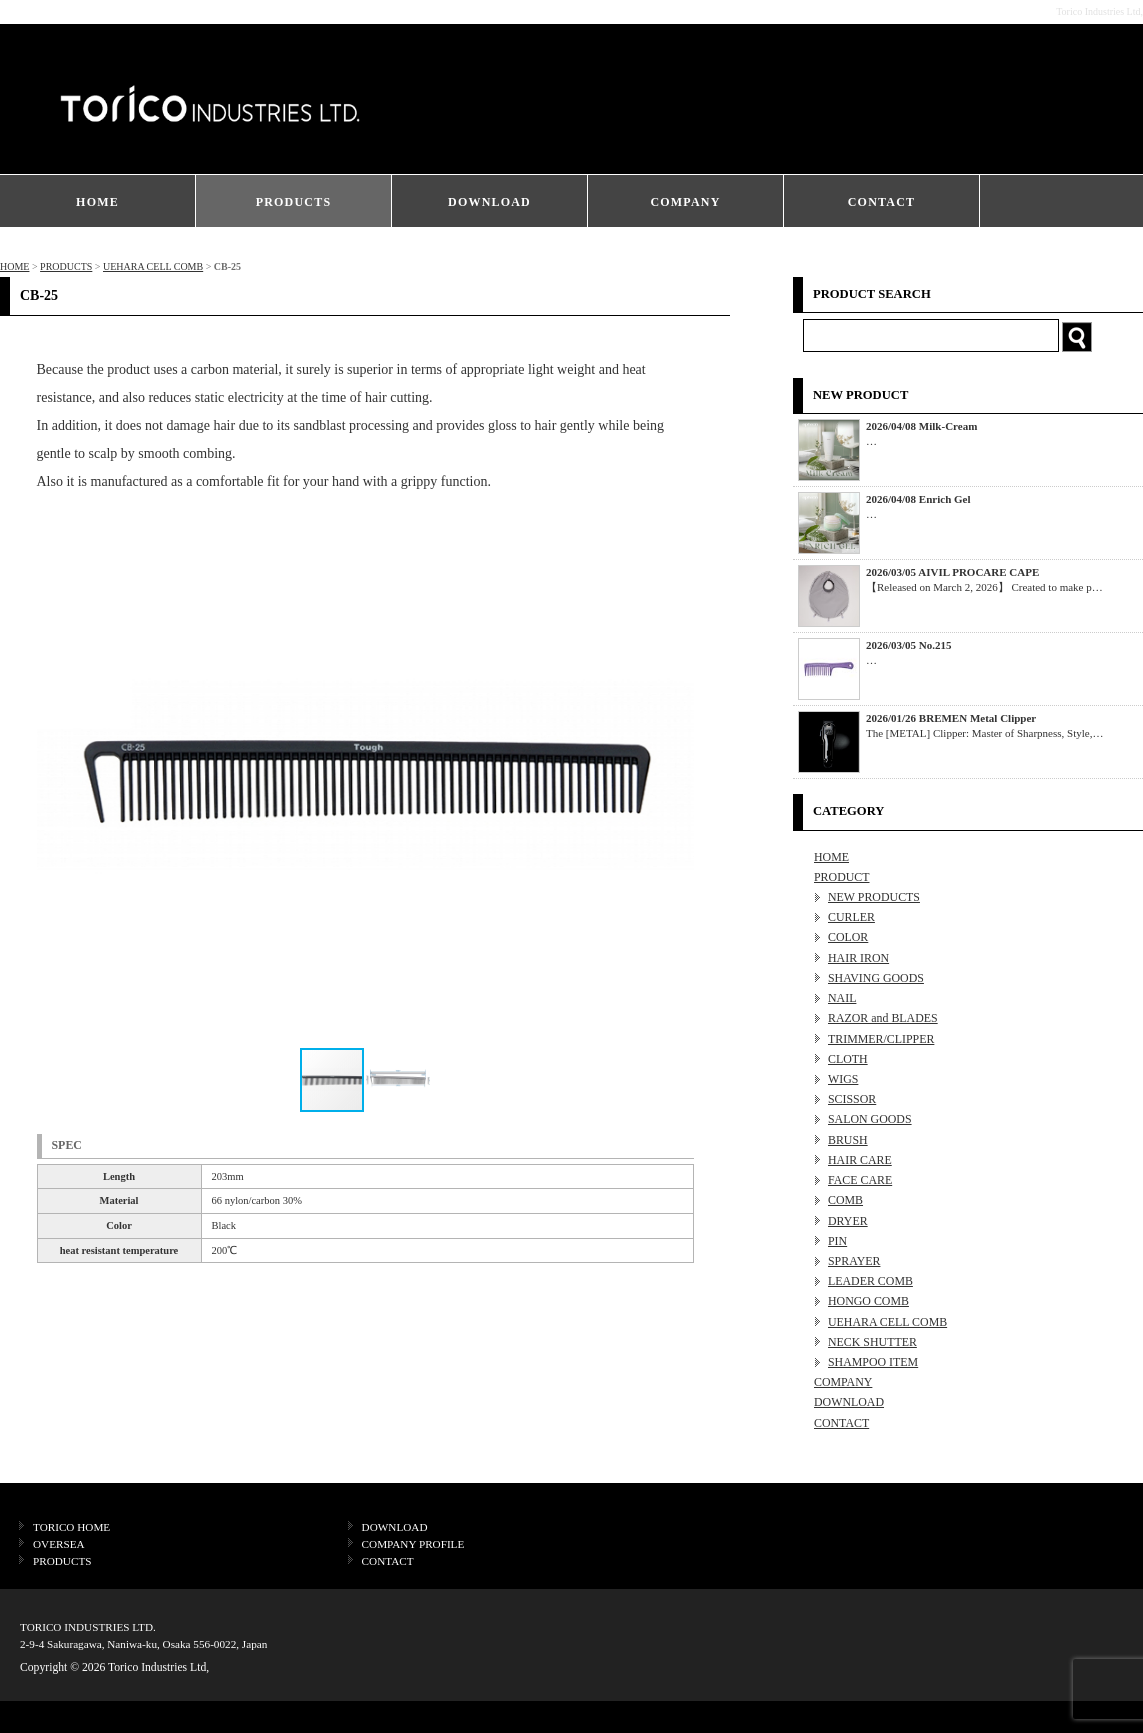  What do you see at coordinates (872, 1342) in the screenshot?
I see `NECK SHUTTER` at bounding box center [872, 1342].